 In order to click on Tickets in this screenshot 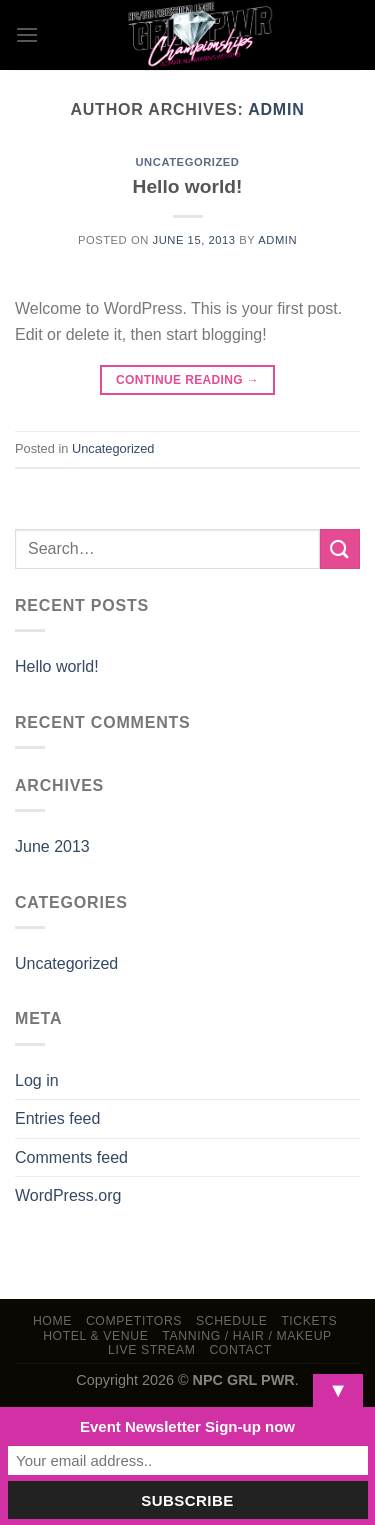, I will do `click(309, 1321)`.